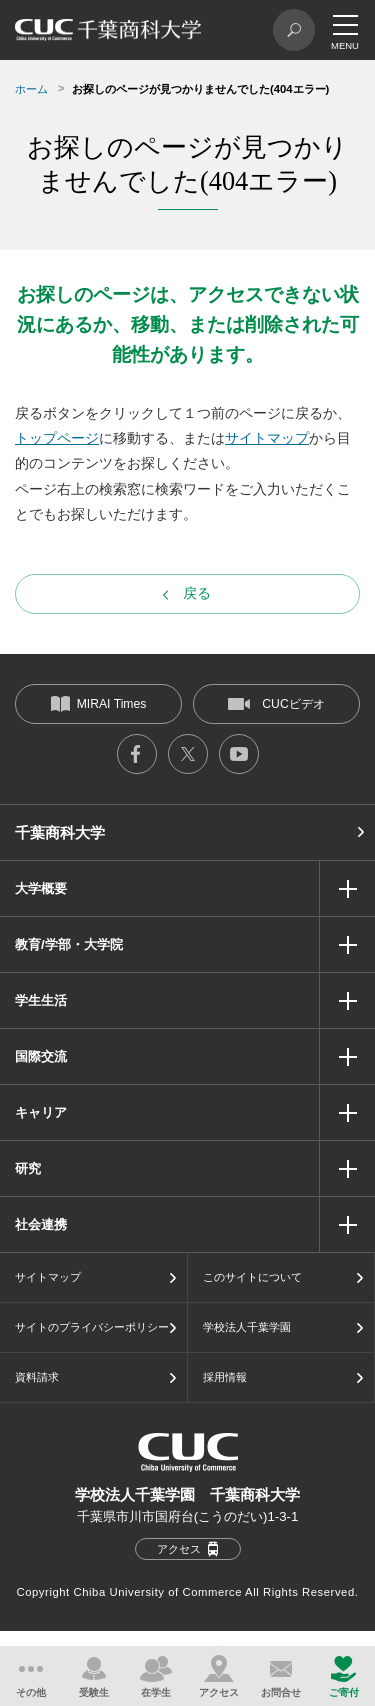  Describe the element at coordinates (60, 832) in the screenshot. I see `千葉商科大学` at that location.